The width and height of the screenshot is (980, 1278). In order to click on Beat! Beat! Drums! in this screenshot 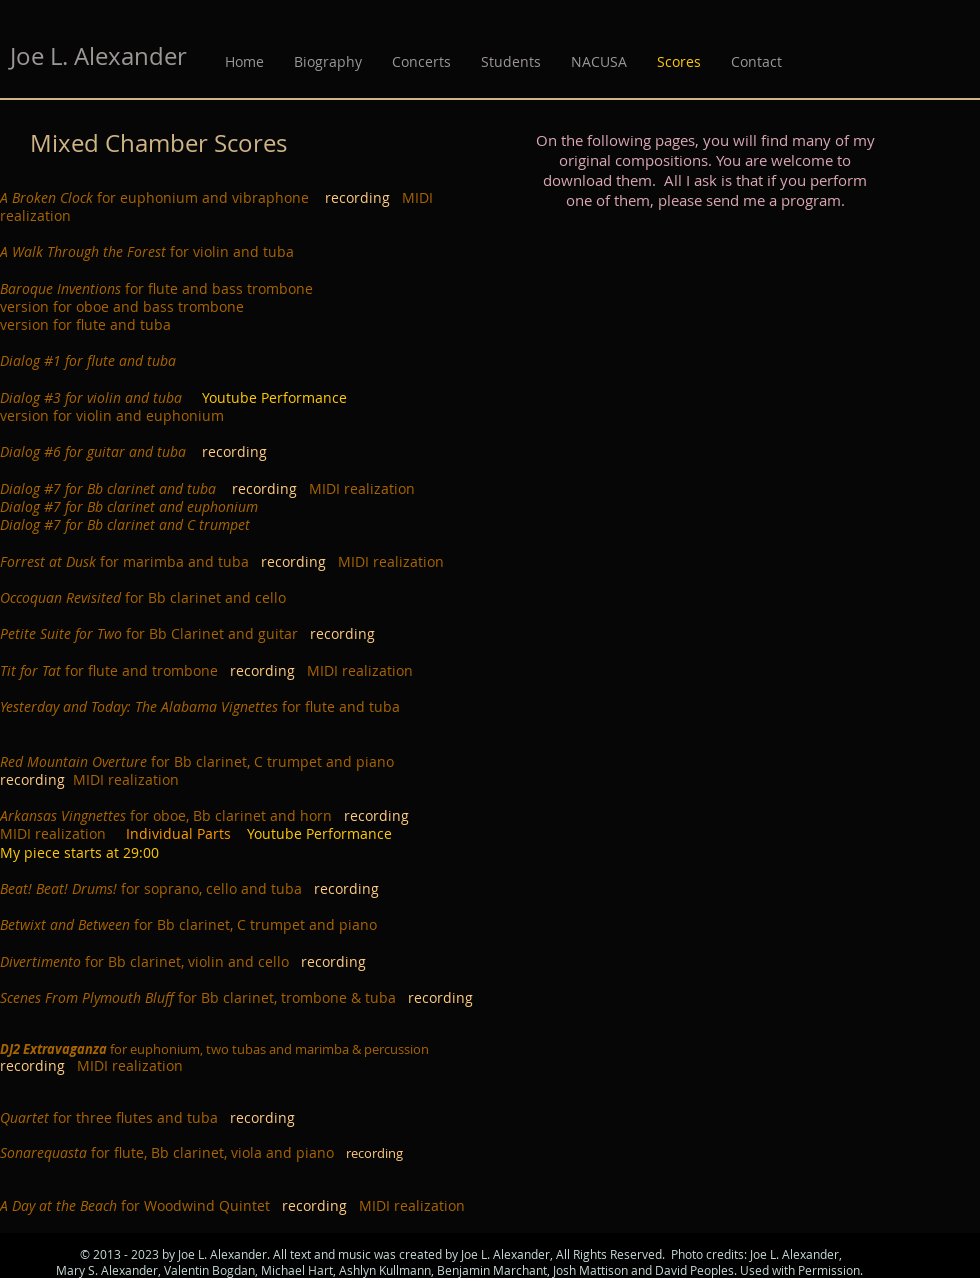, I will do `click(58, 888)`.